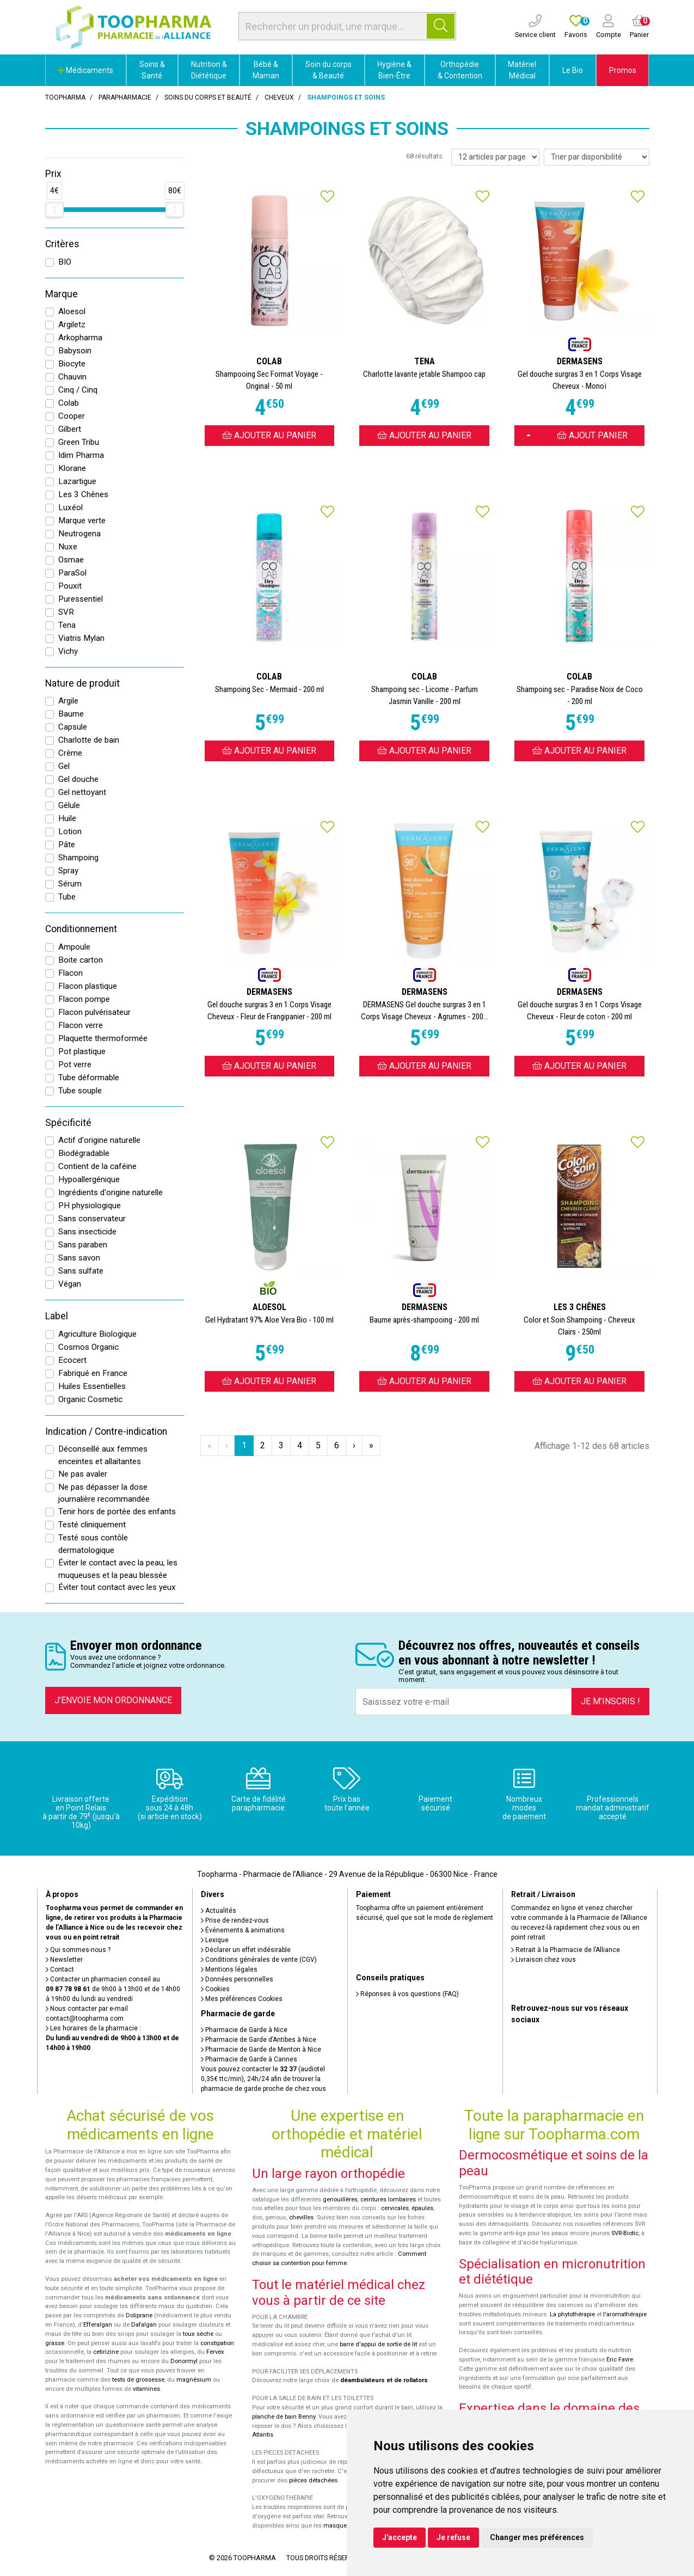 Image resolution: width=694 pixels, height=2576 pixels. I want to click on vitamines, so click(146, 2389).